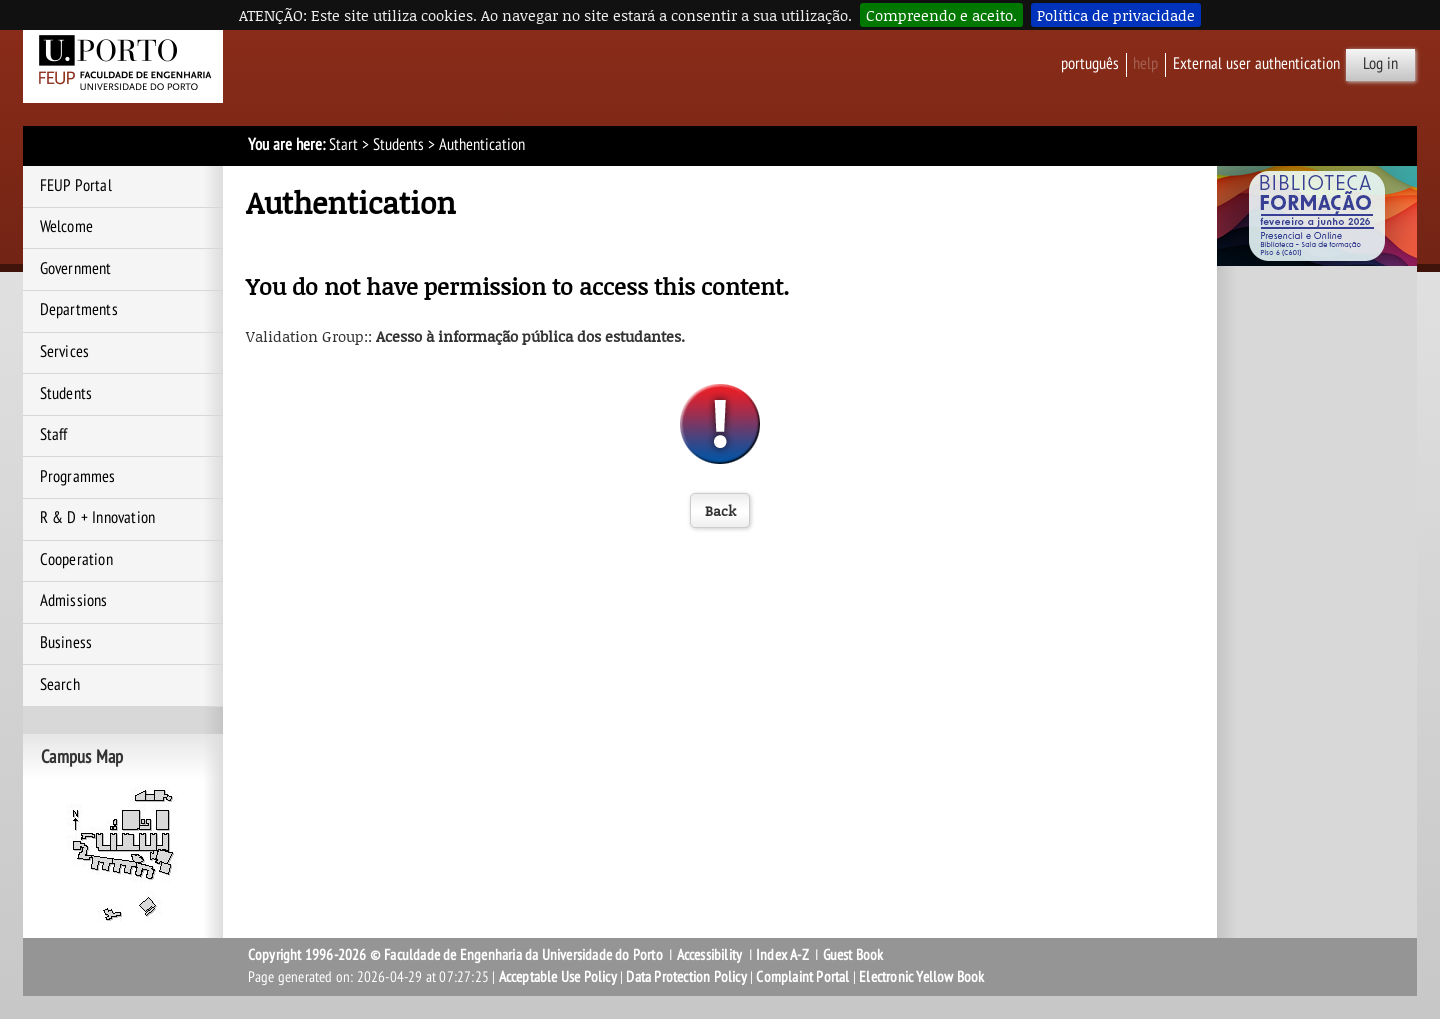 This screenshot has width=1440, height=1019. Describe the element at coordinates (65, 352) in the screenshot. I see `Services` at that location.